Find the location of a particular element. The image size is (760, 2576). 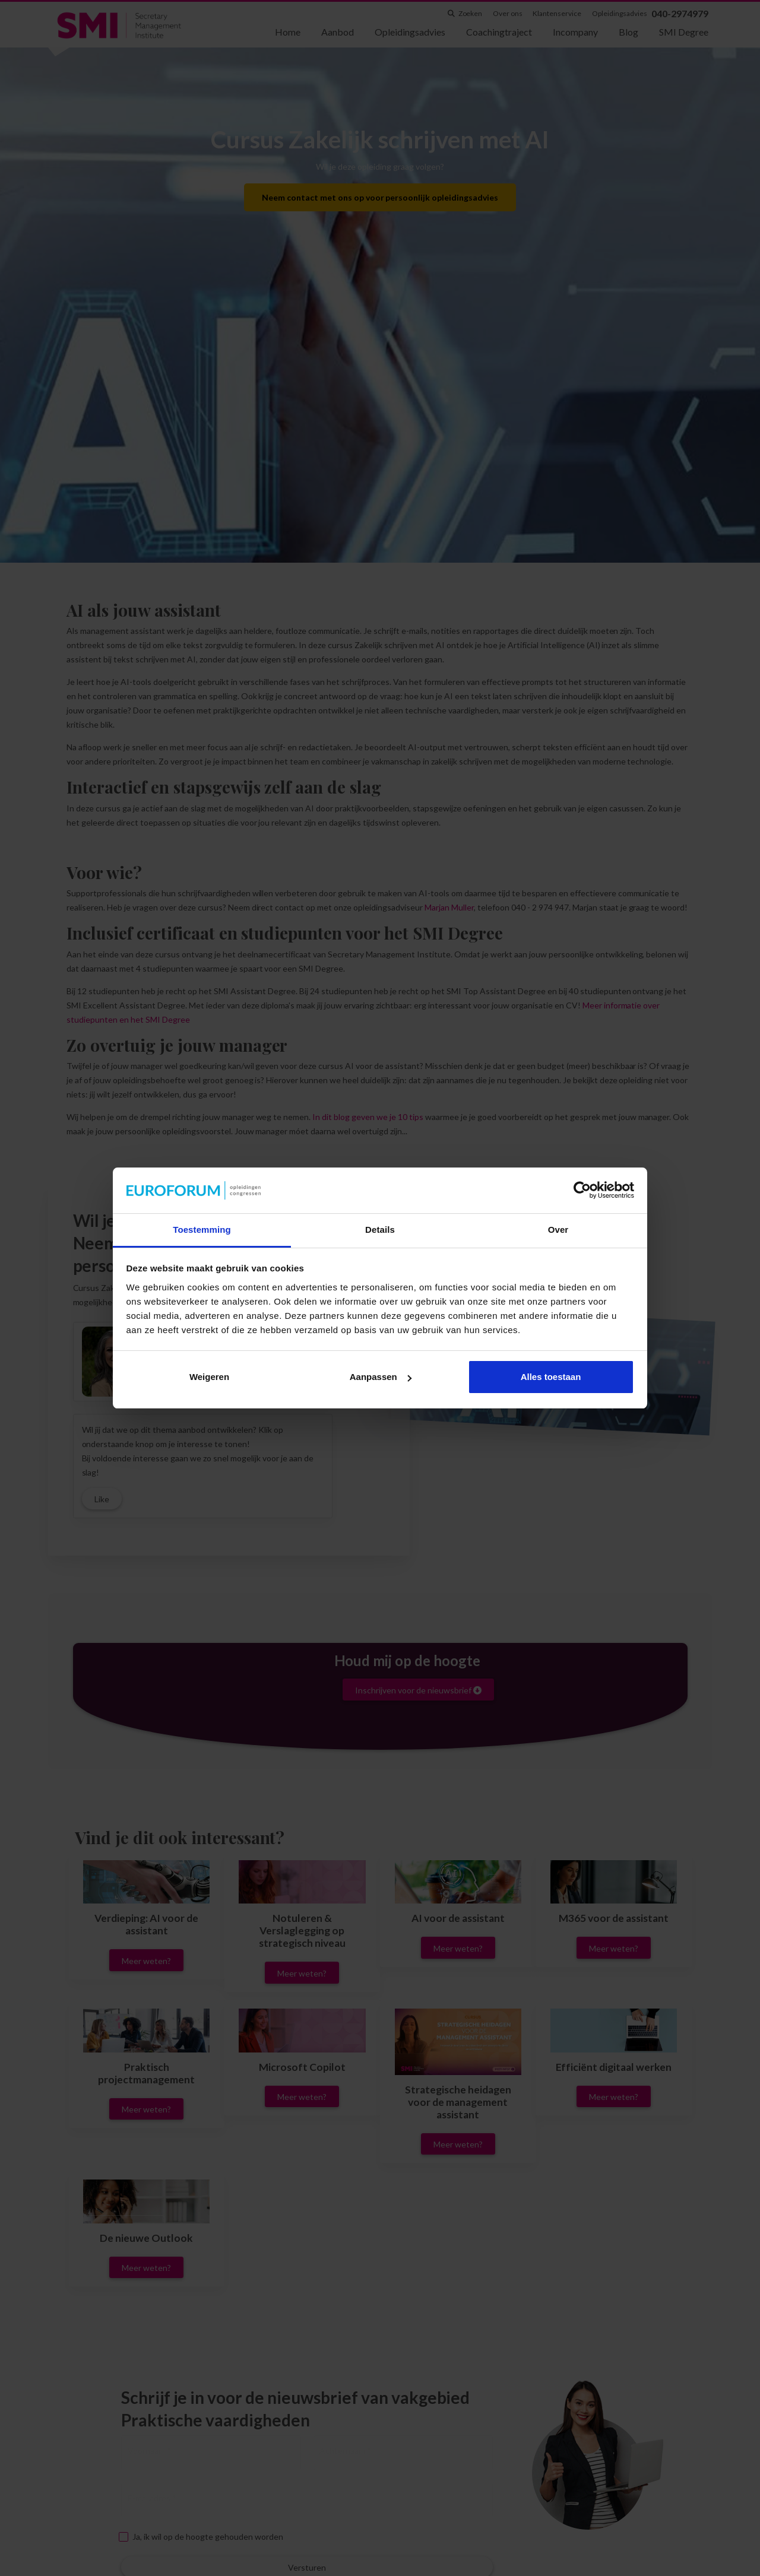

Weigeren is located at coordinates (209, 1377).